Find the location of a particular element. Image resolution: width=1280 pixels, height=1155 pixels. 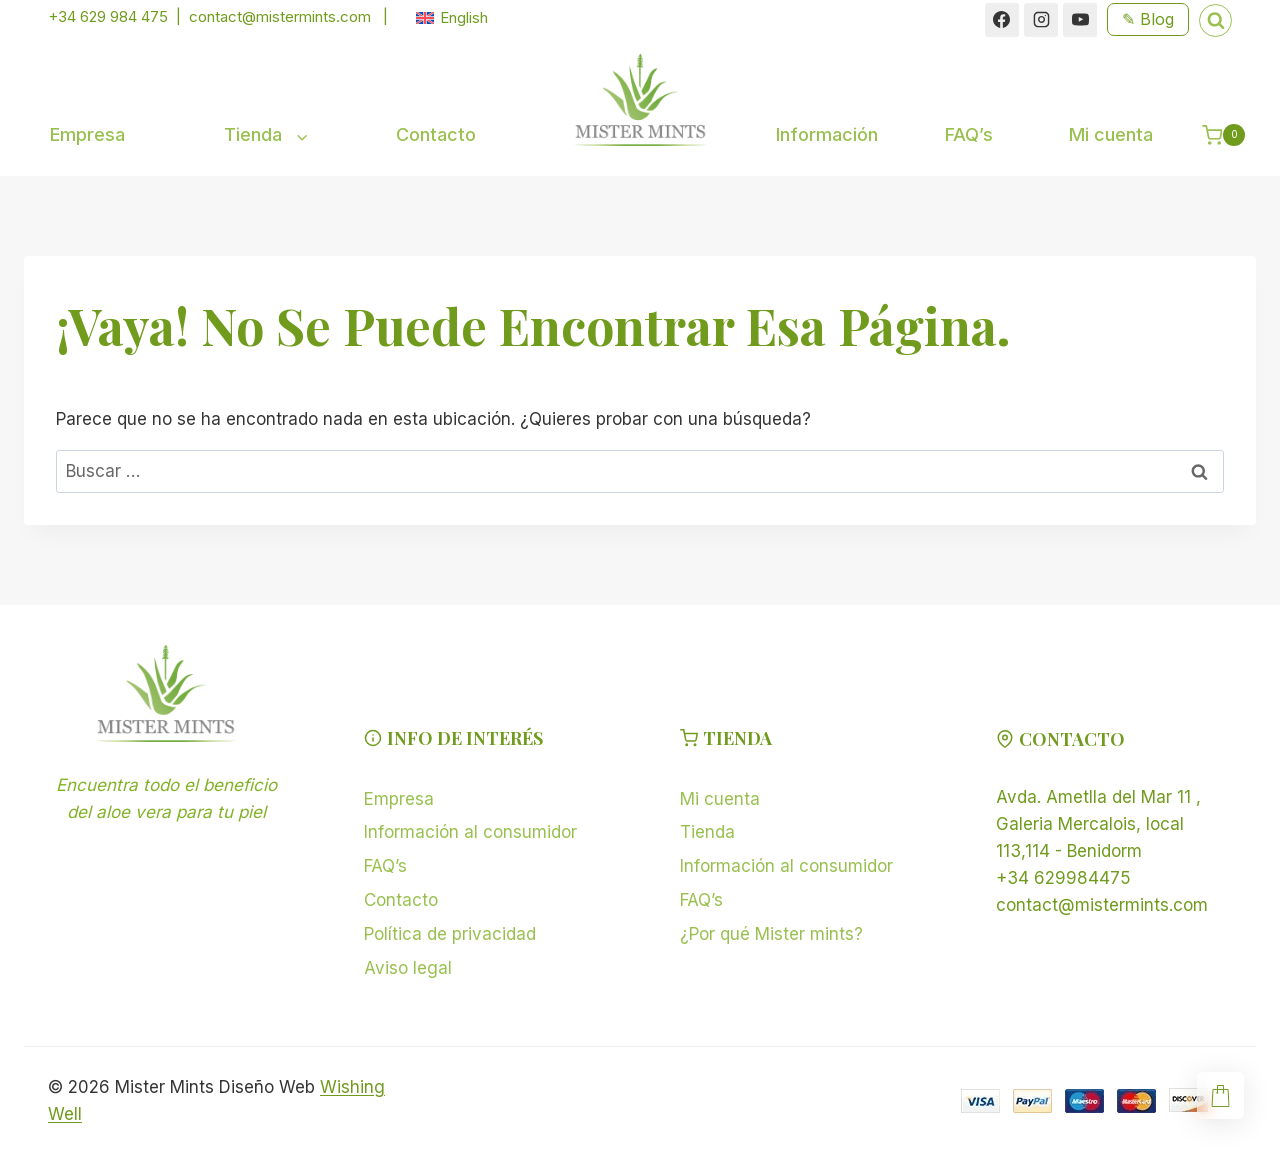

[Ver el formulario de búsqueda] is located at coordinates (1215, 20).